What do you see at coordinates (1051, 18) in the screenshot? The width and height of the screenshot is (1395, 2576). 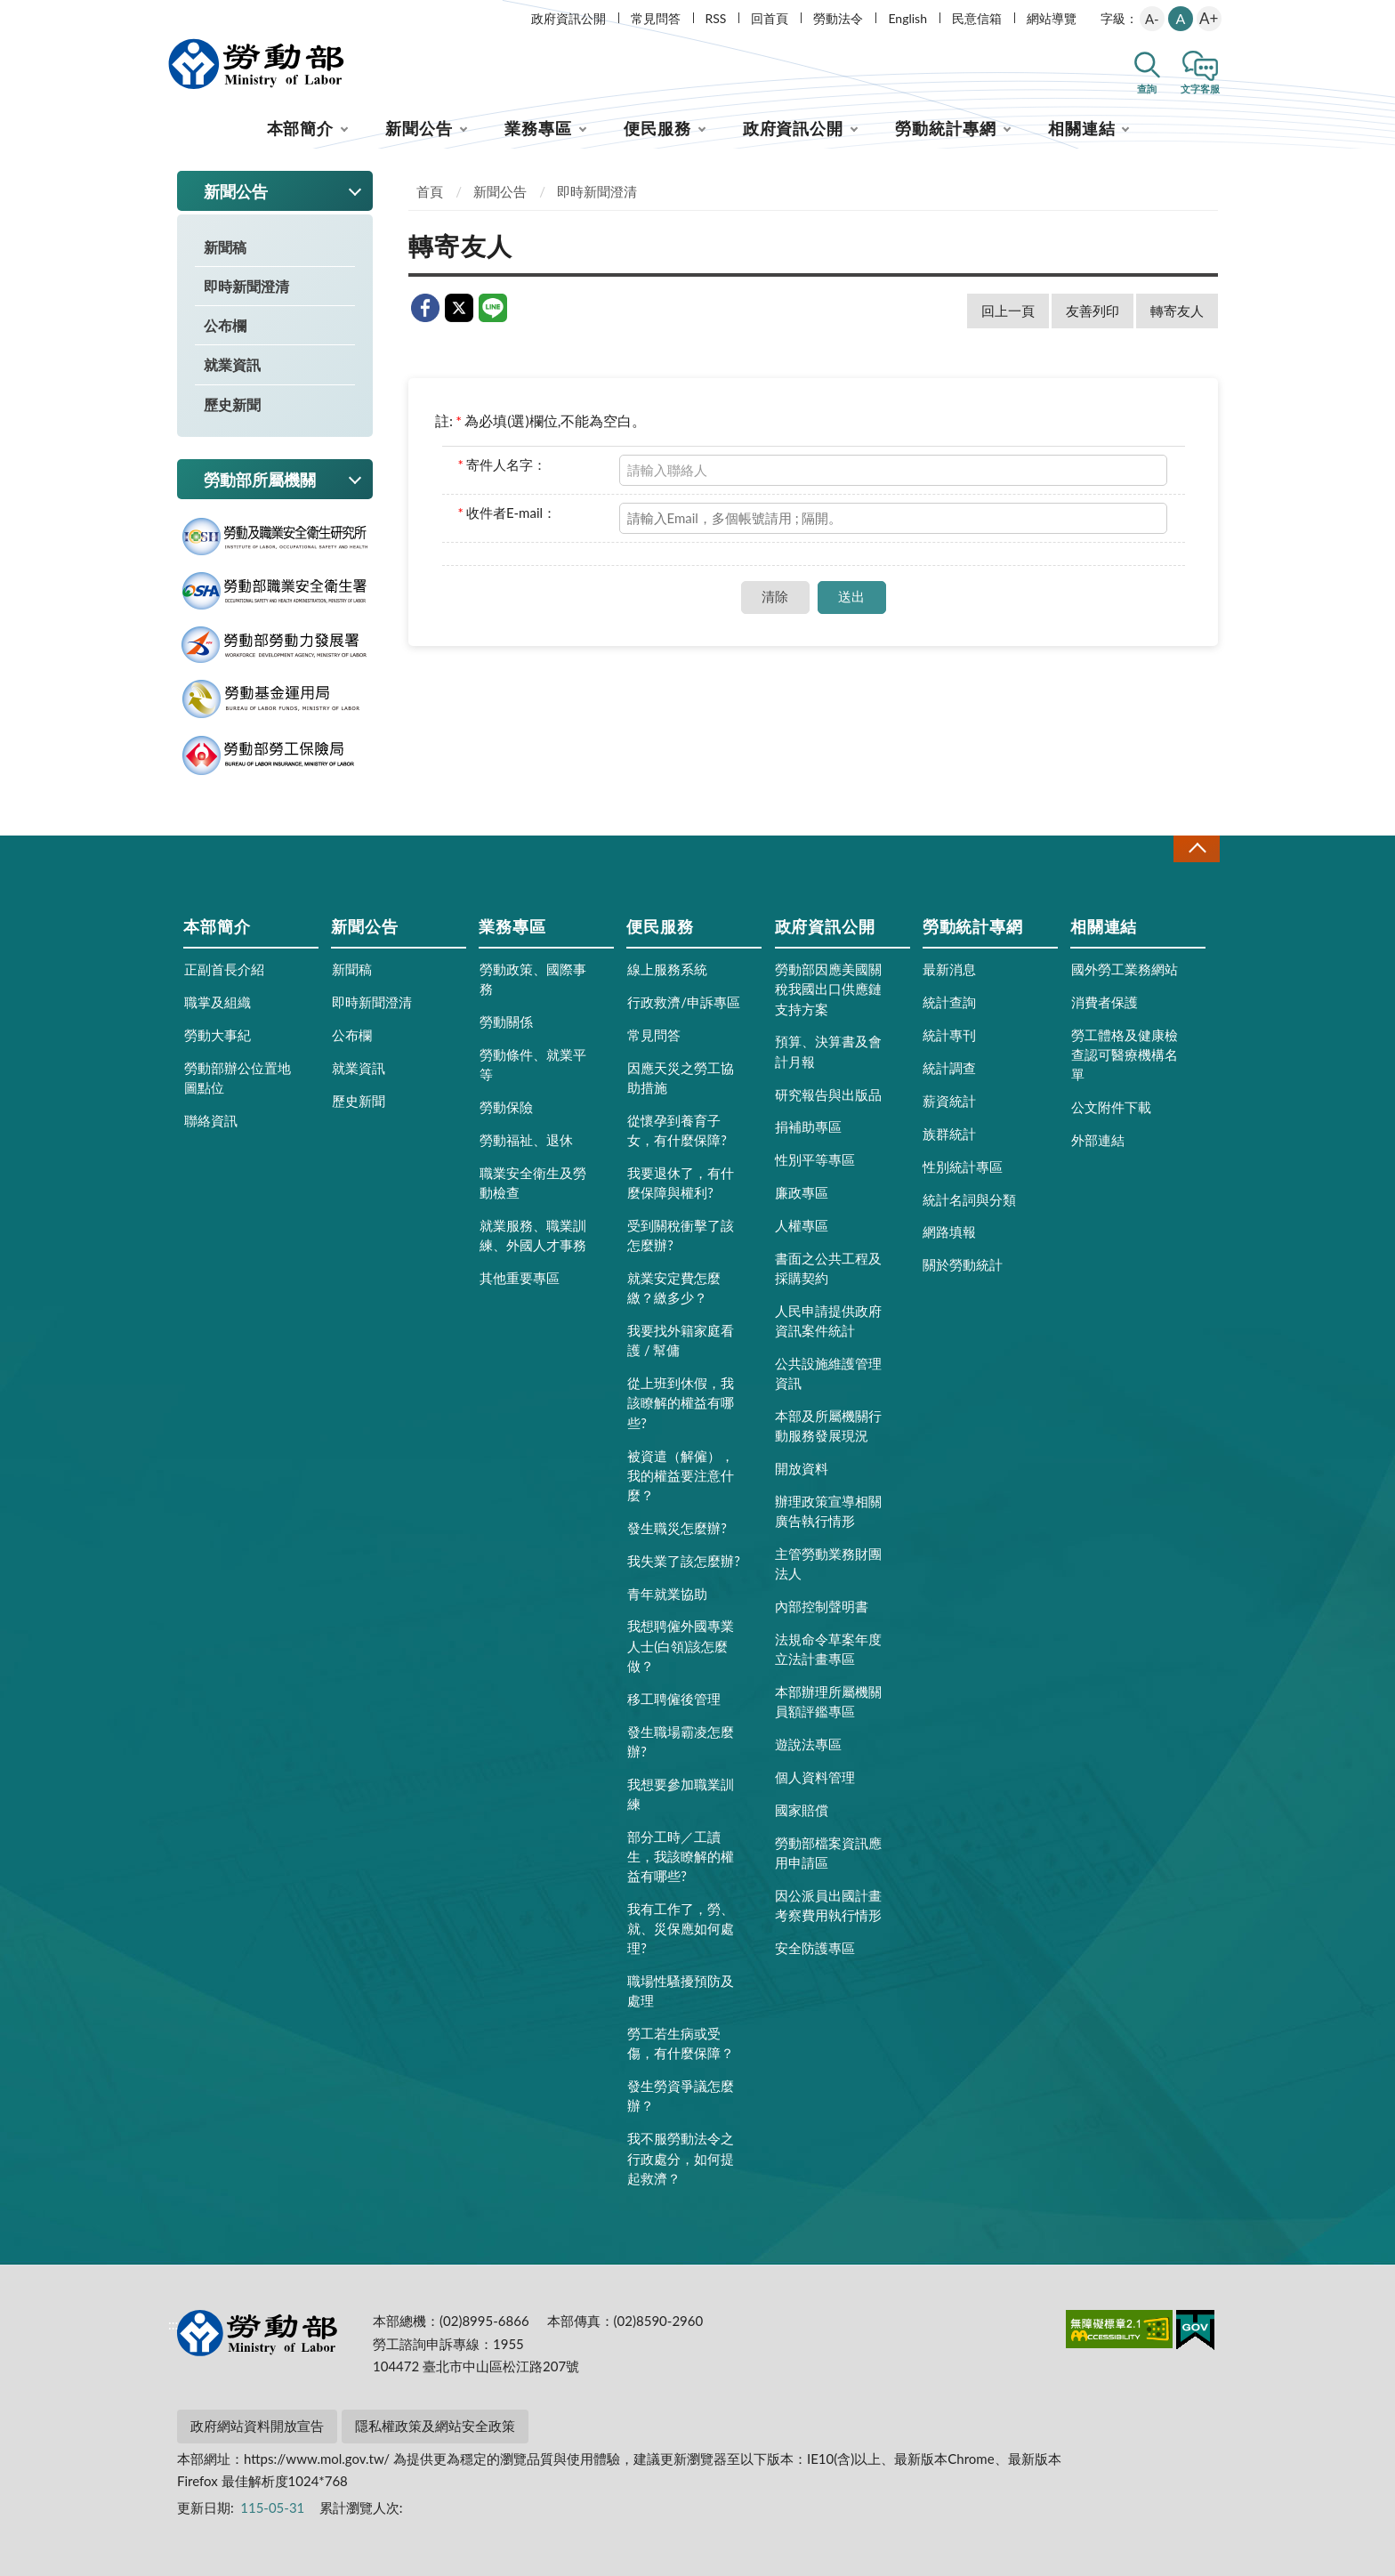 I see `網站導覽` at bounding box center [1051, 18].